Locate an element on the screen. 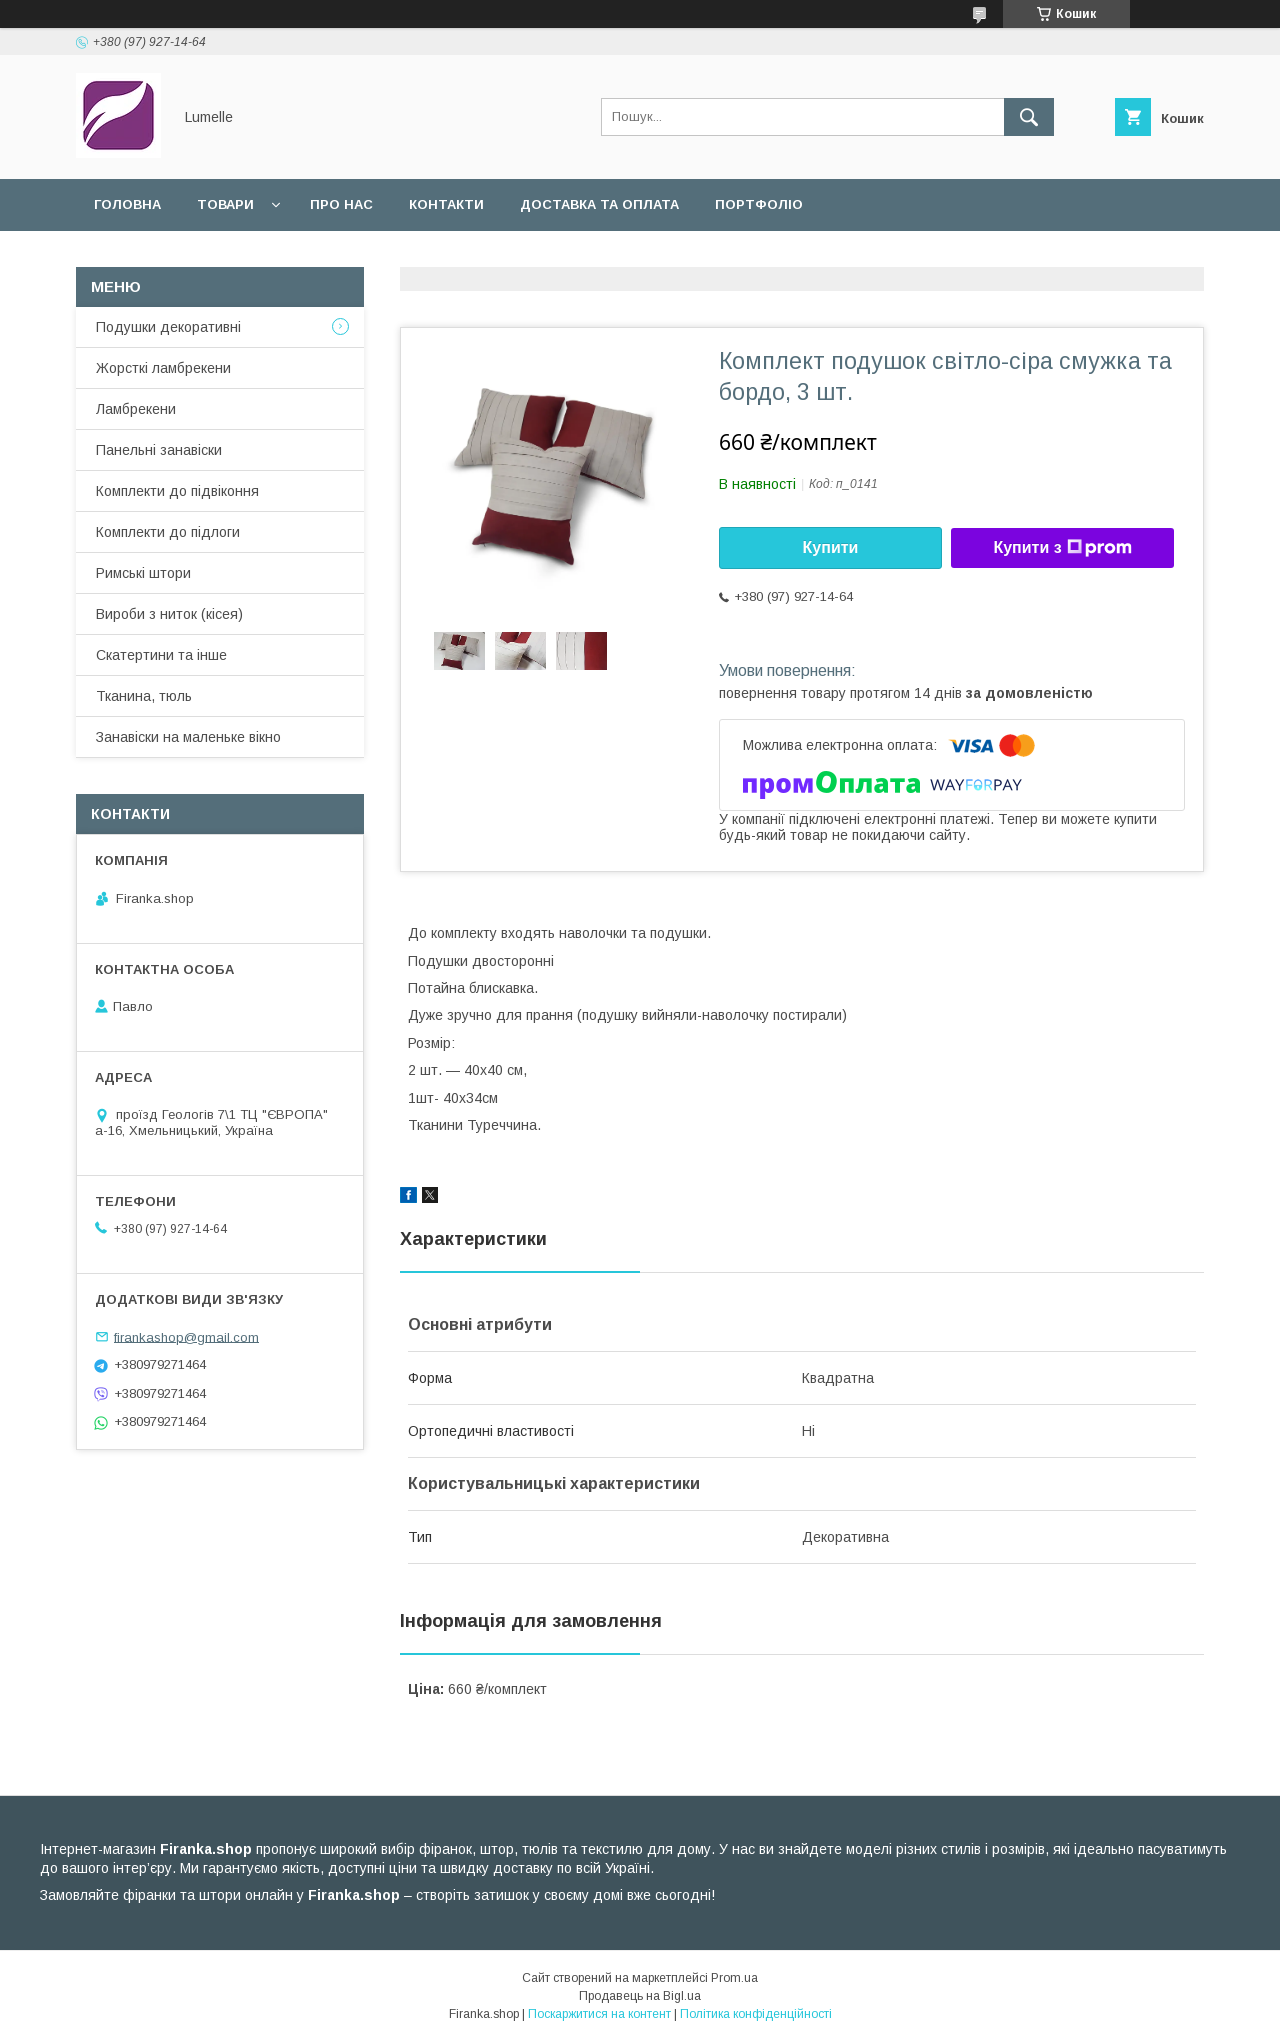 The image size is (1280, 2041). firankashop@gmail.com is located at coordinates (186, 1336).